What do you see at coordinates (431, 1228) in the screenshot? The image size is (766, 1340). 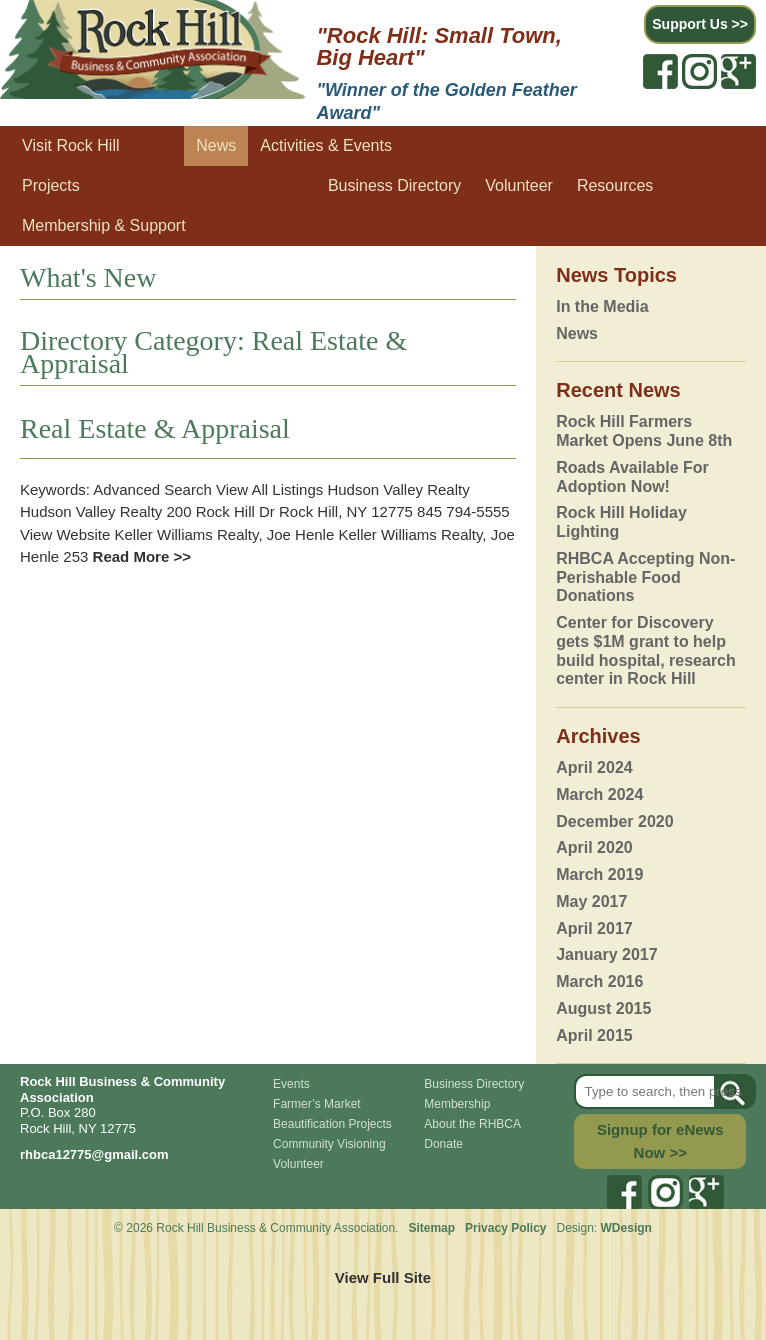 I see `Sitemap` at bounding box center [431, 1228].